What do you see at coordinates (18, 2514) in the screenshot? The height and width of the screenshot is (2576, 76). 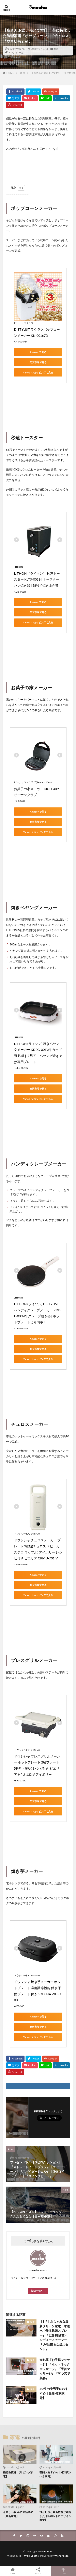 I see `今買うべき!冬に大活躍の【最新家電】` at bounding box center [18, 2514].